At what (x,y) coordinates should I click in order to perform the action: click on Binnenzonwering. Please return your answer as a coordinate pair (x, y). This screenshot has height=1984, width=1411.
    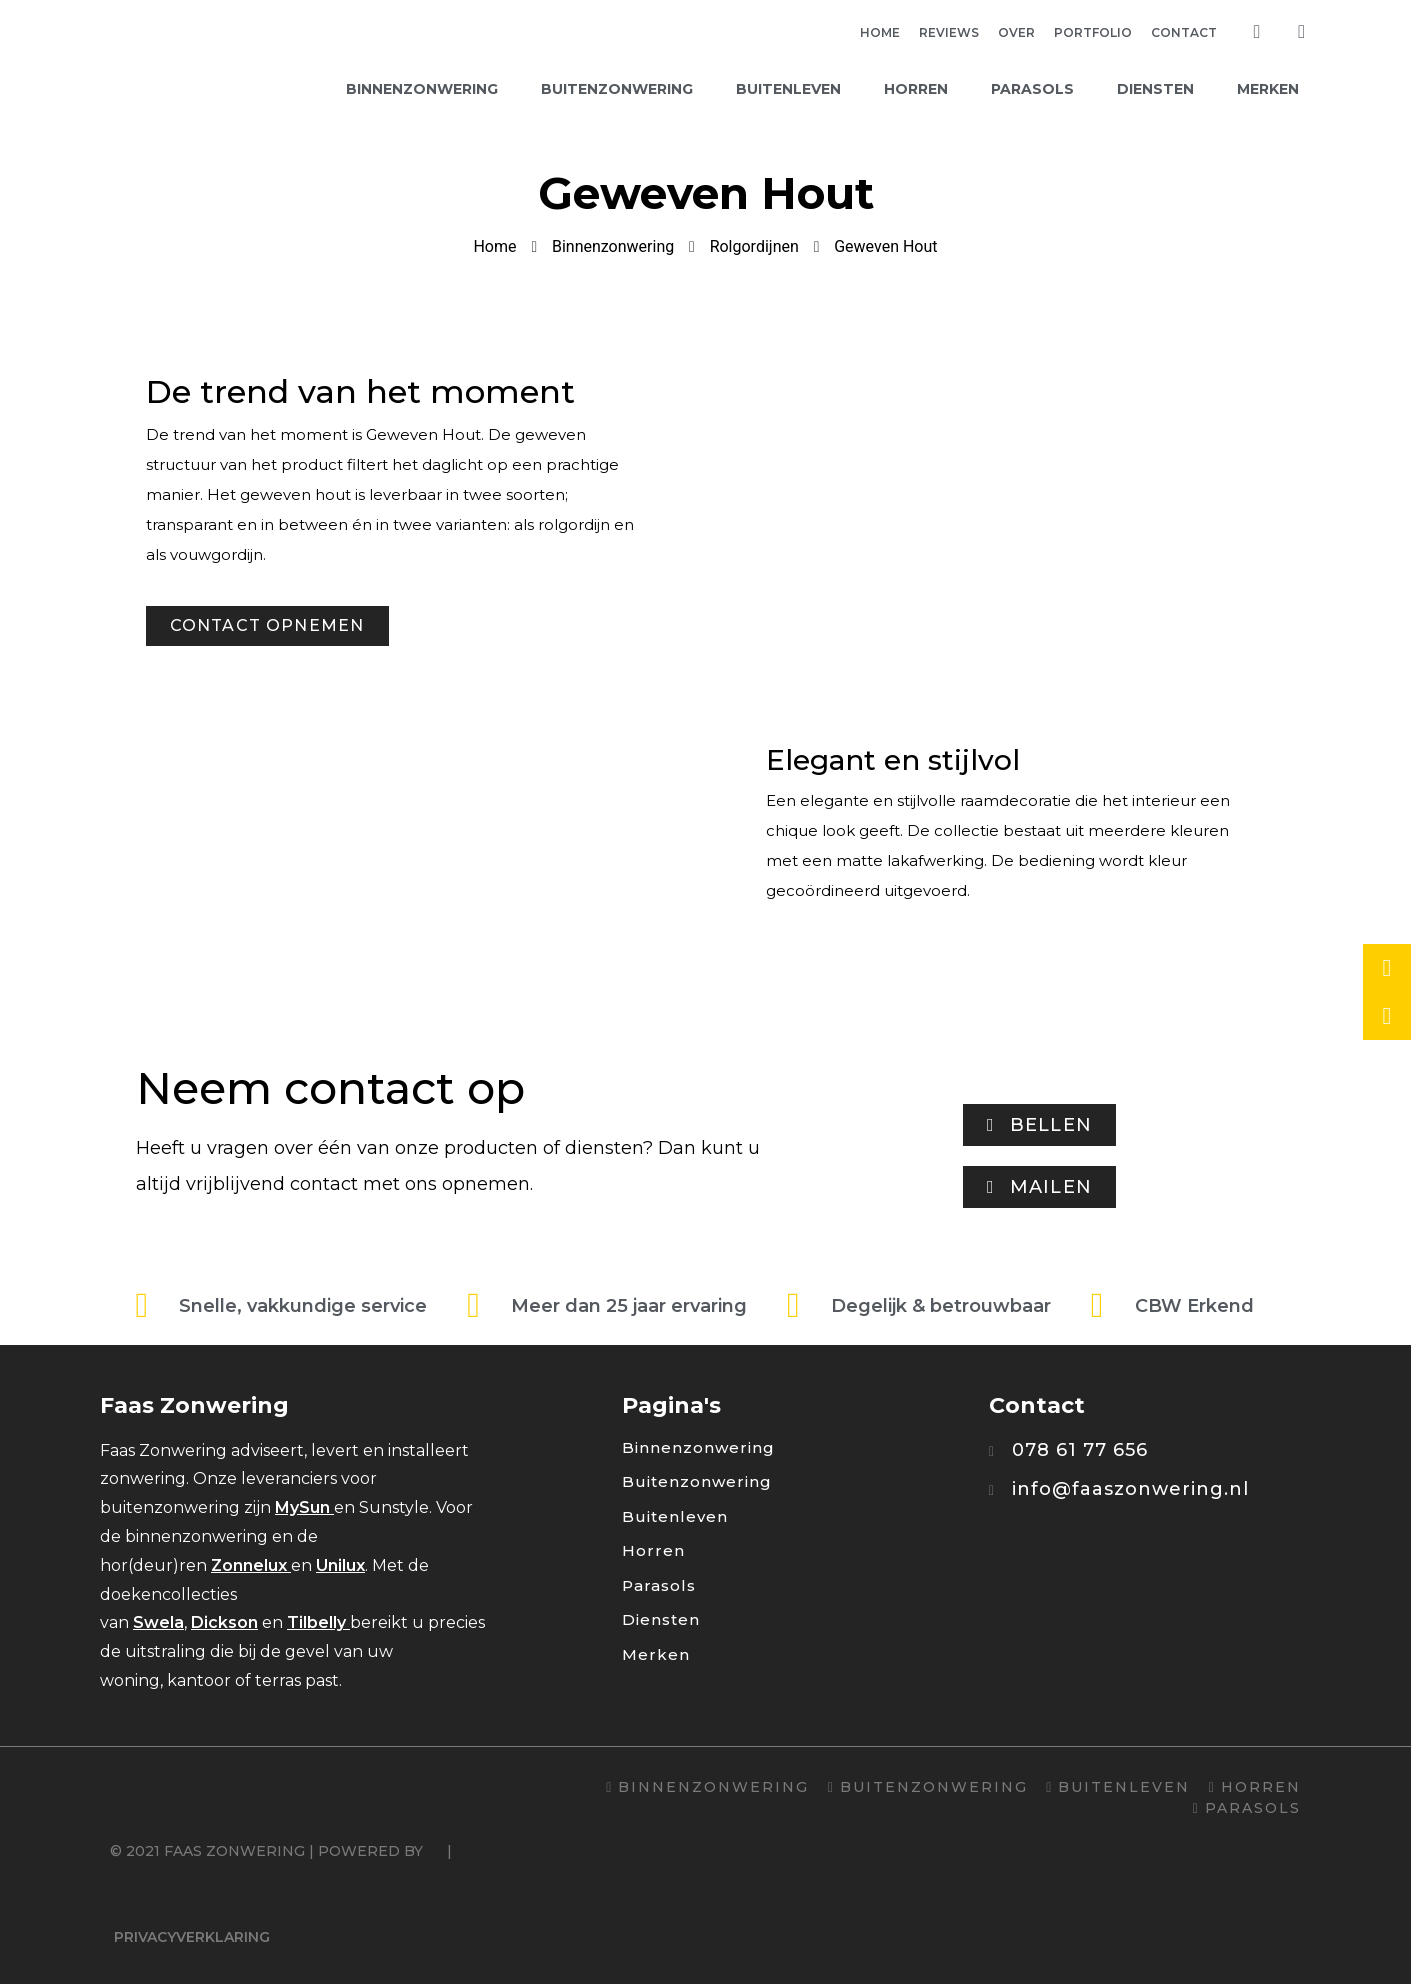
    Looking at the image, I should click on (422, 89).